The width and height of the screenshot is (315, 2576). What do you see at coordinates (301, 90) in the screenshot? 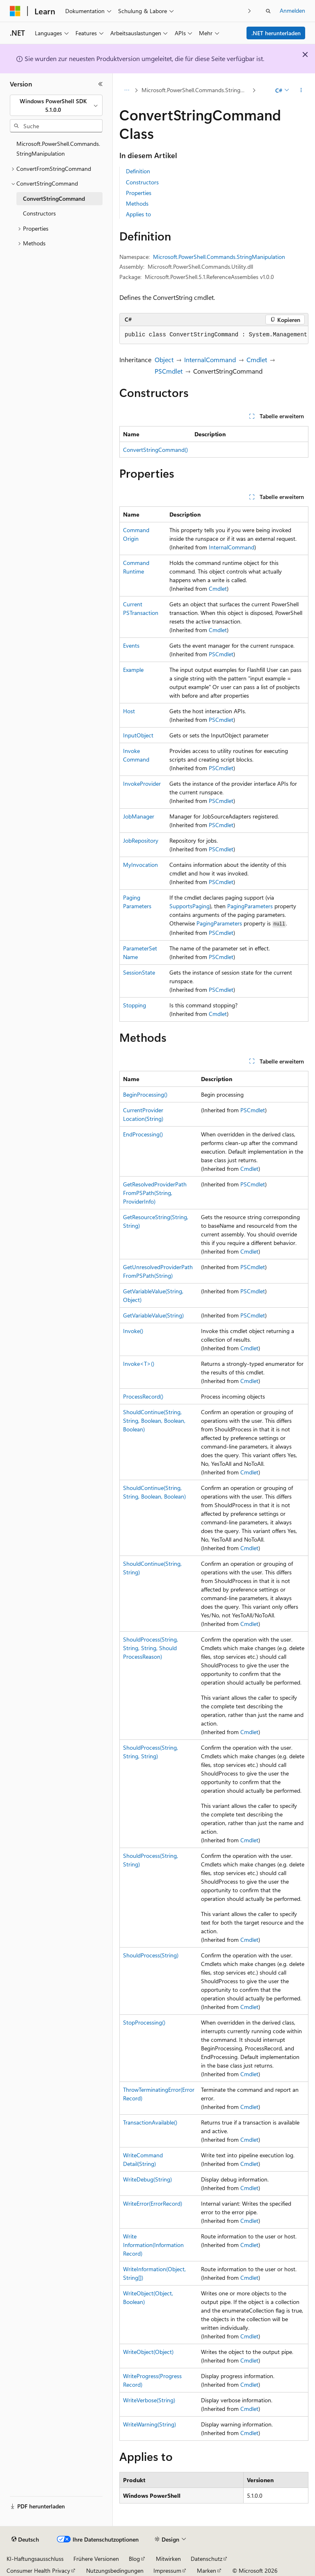
I see `[Weitere Aktionen]` at bounding box center [301, 90].